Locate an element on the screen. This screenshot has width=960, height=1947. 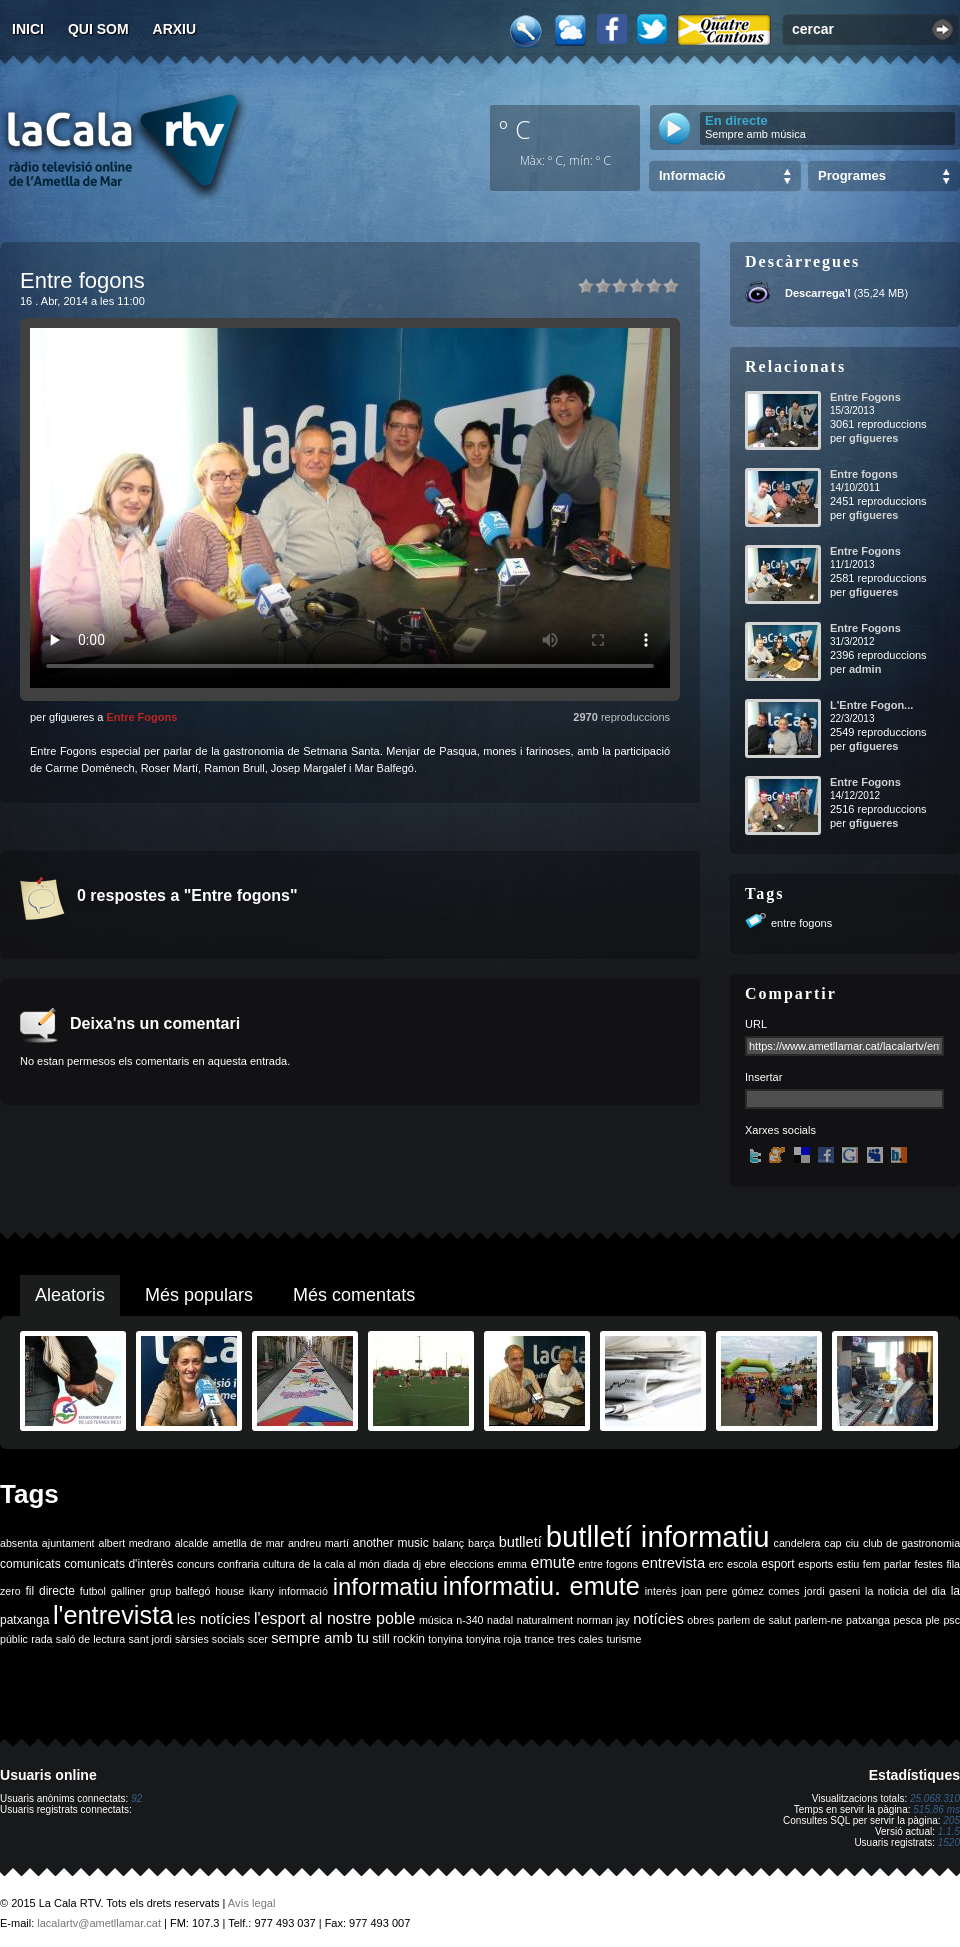
concurs is located at coordinates (195, 1564).